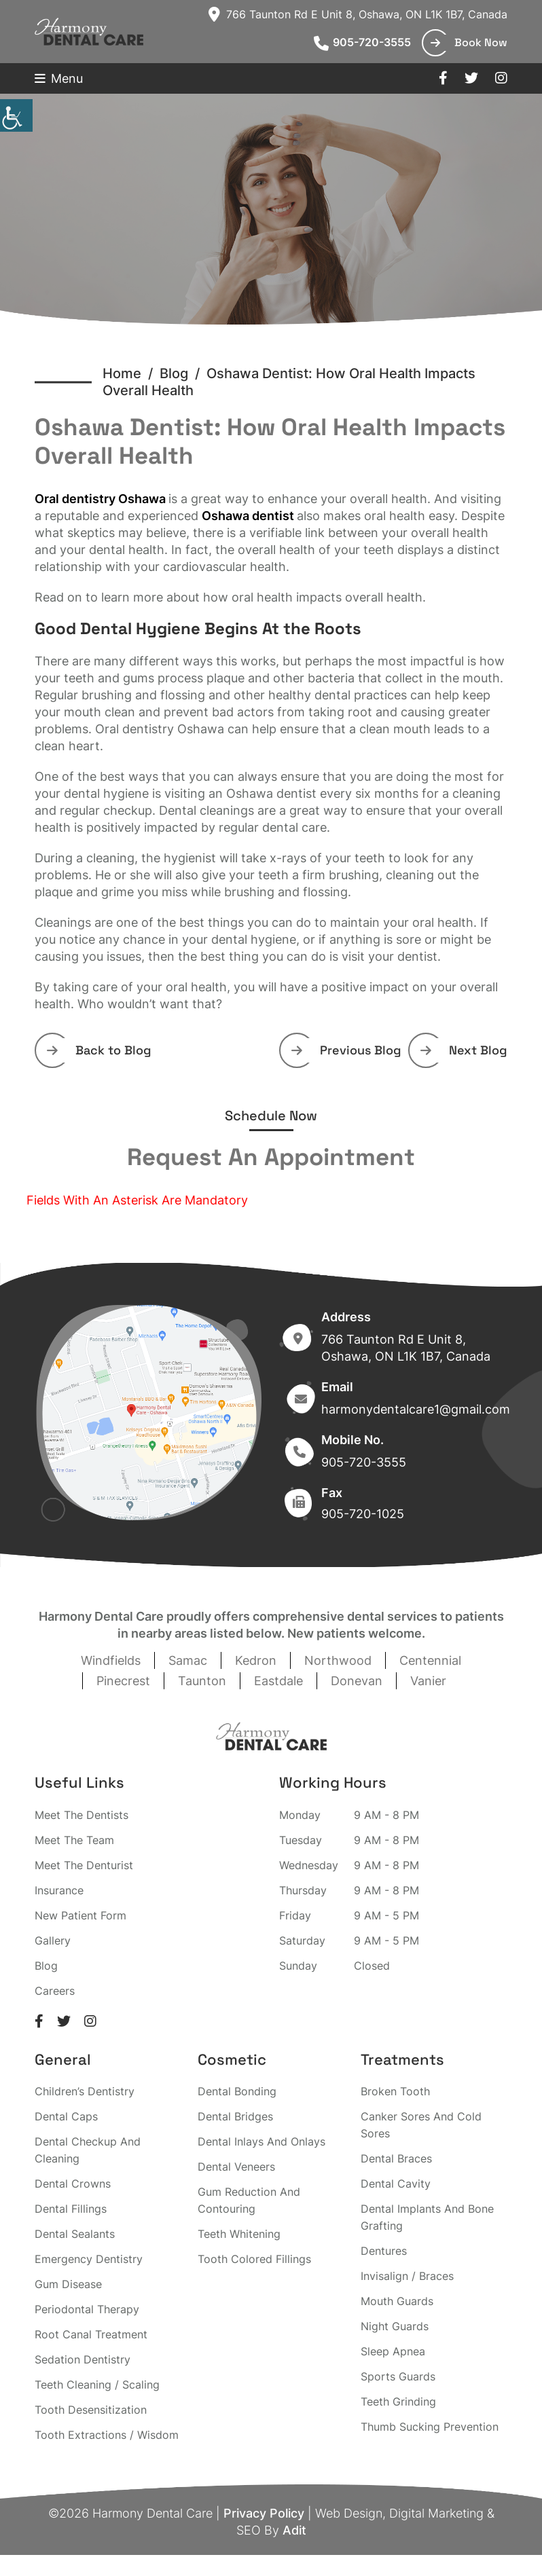 Image resolution: width=542 pixels, height=2576 pixels. What do you see at coordinates (73, 2183) in the screenshot?
I see `Dental Crowns` at bounding box center [73, 2183].